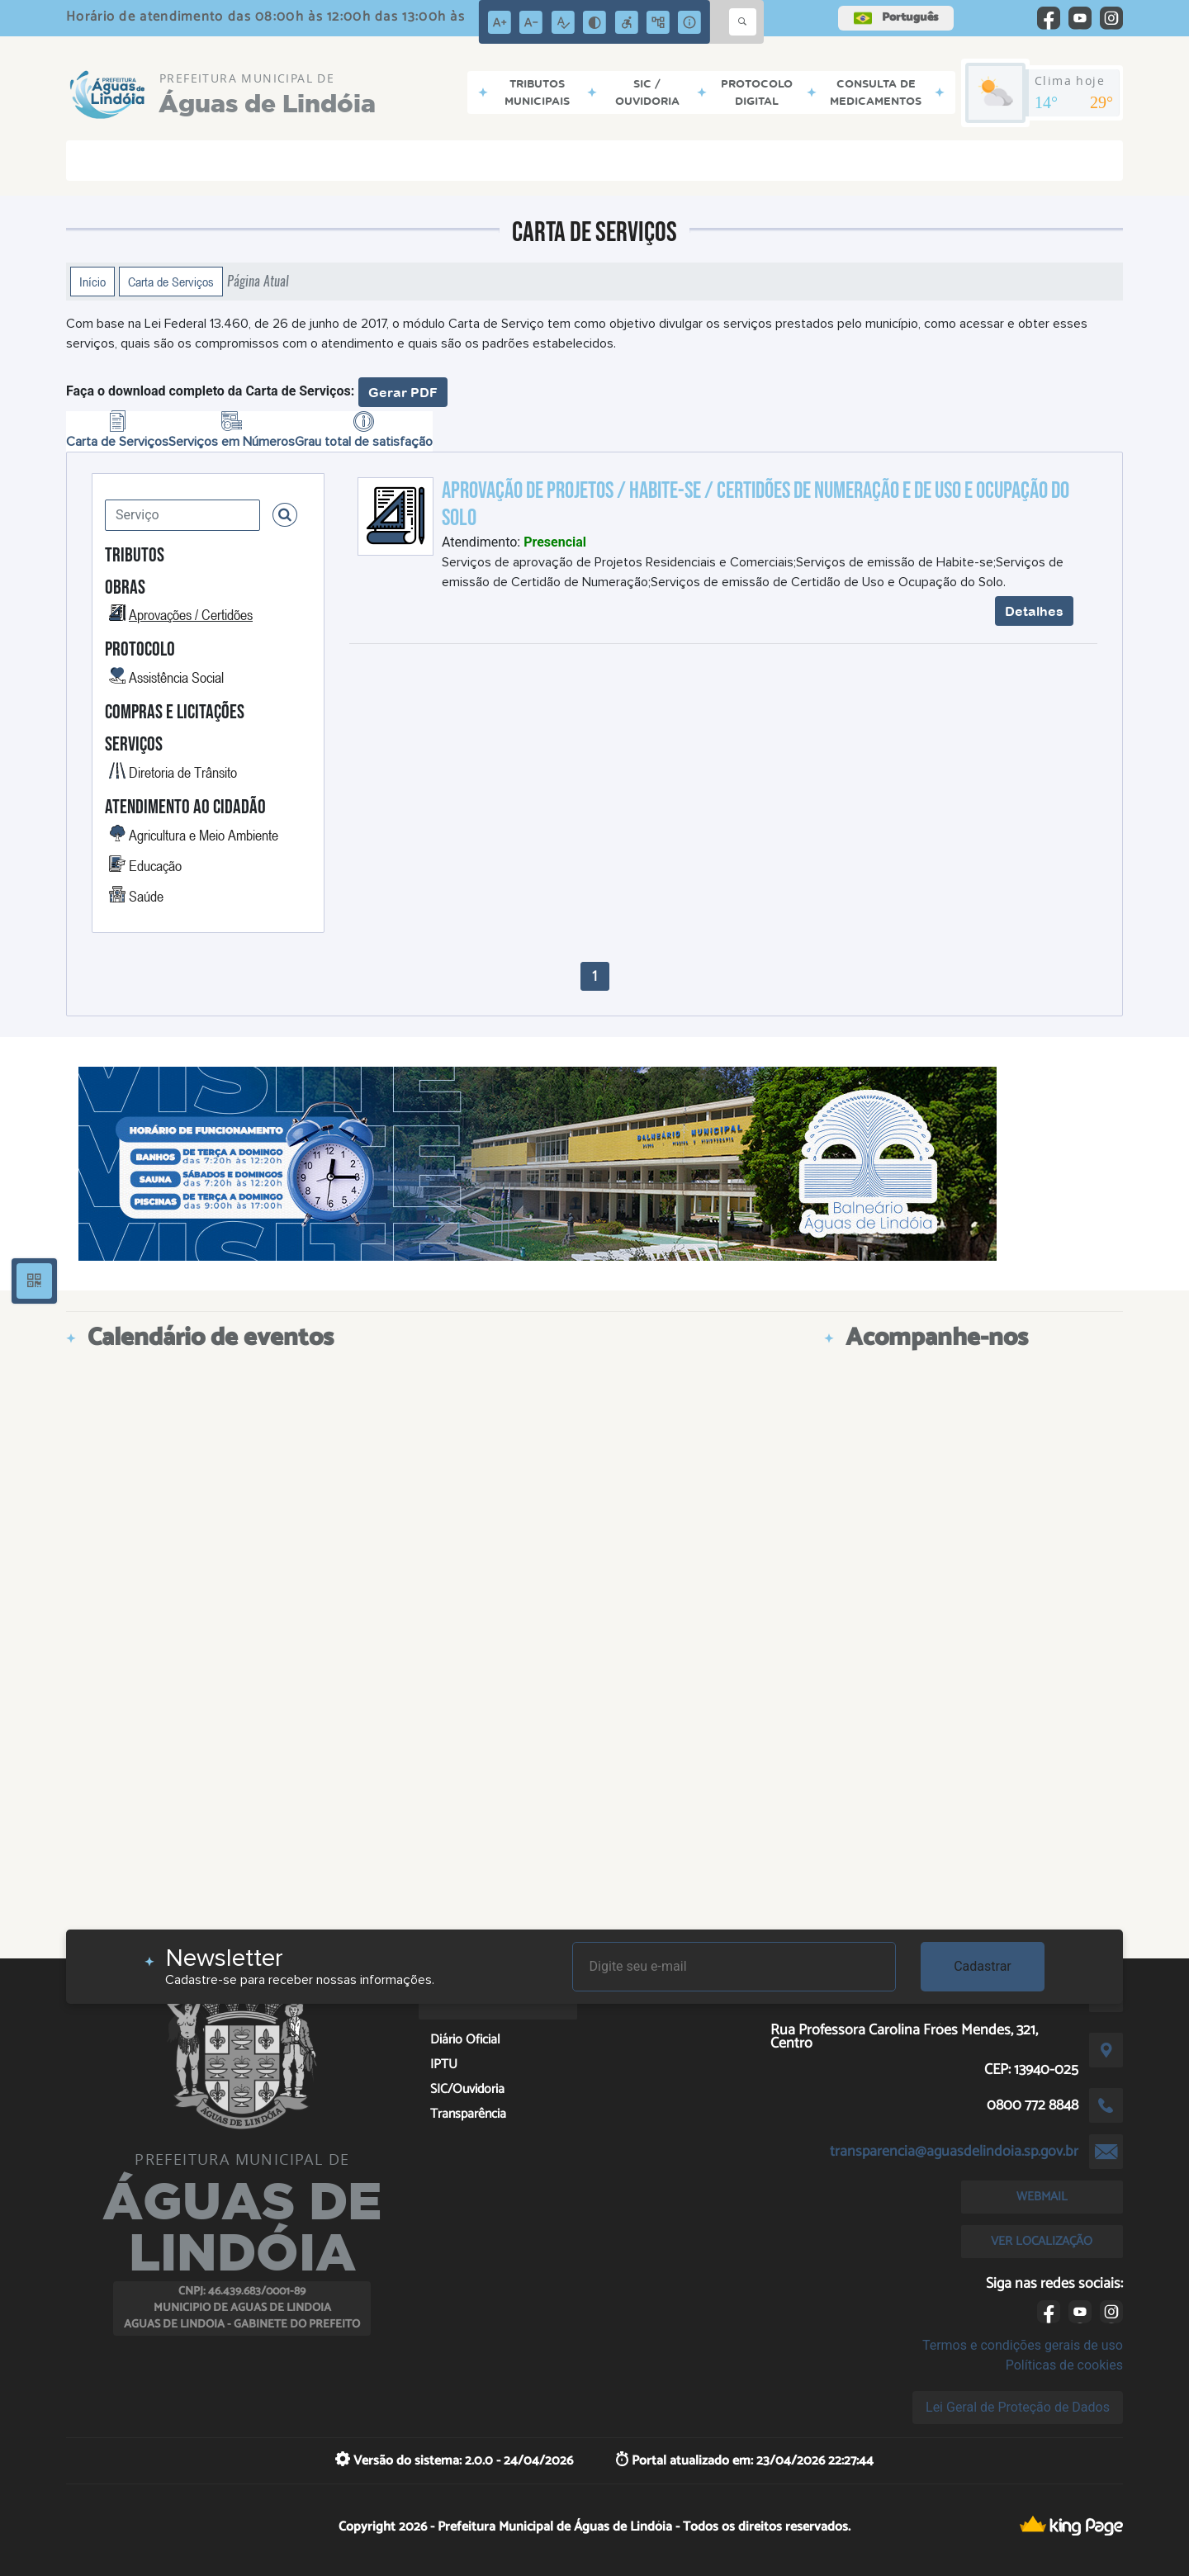 The height and width of the screenshot is (2576, 1189). I want to click on Saúde, so click(146, 896).